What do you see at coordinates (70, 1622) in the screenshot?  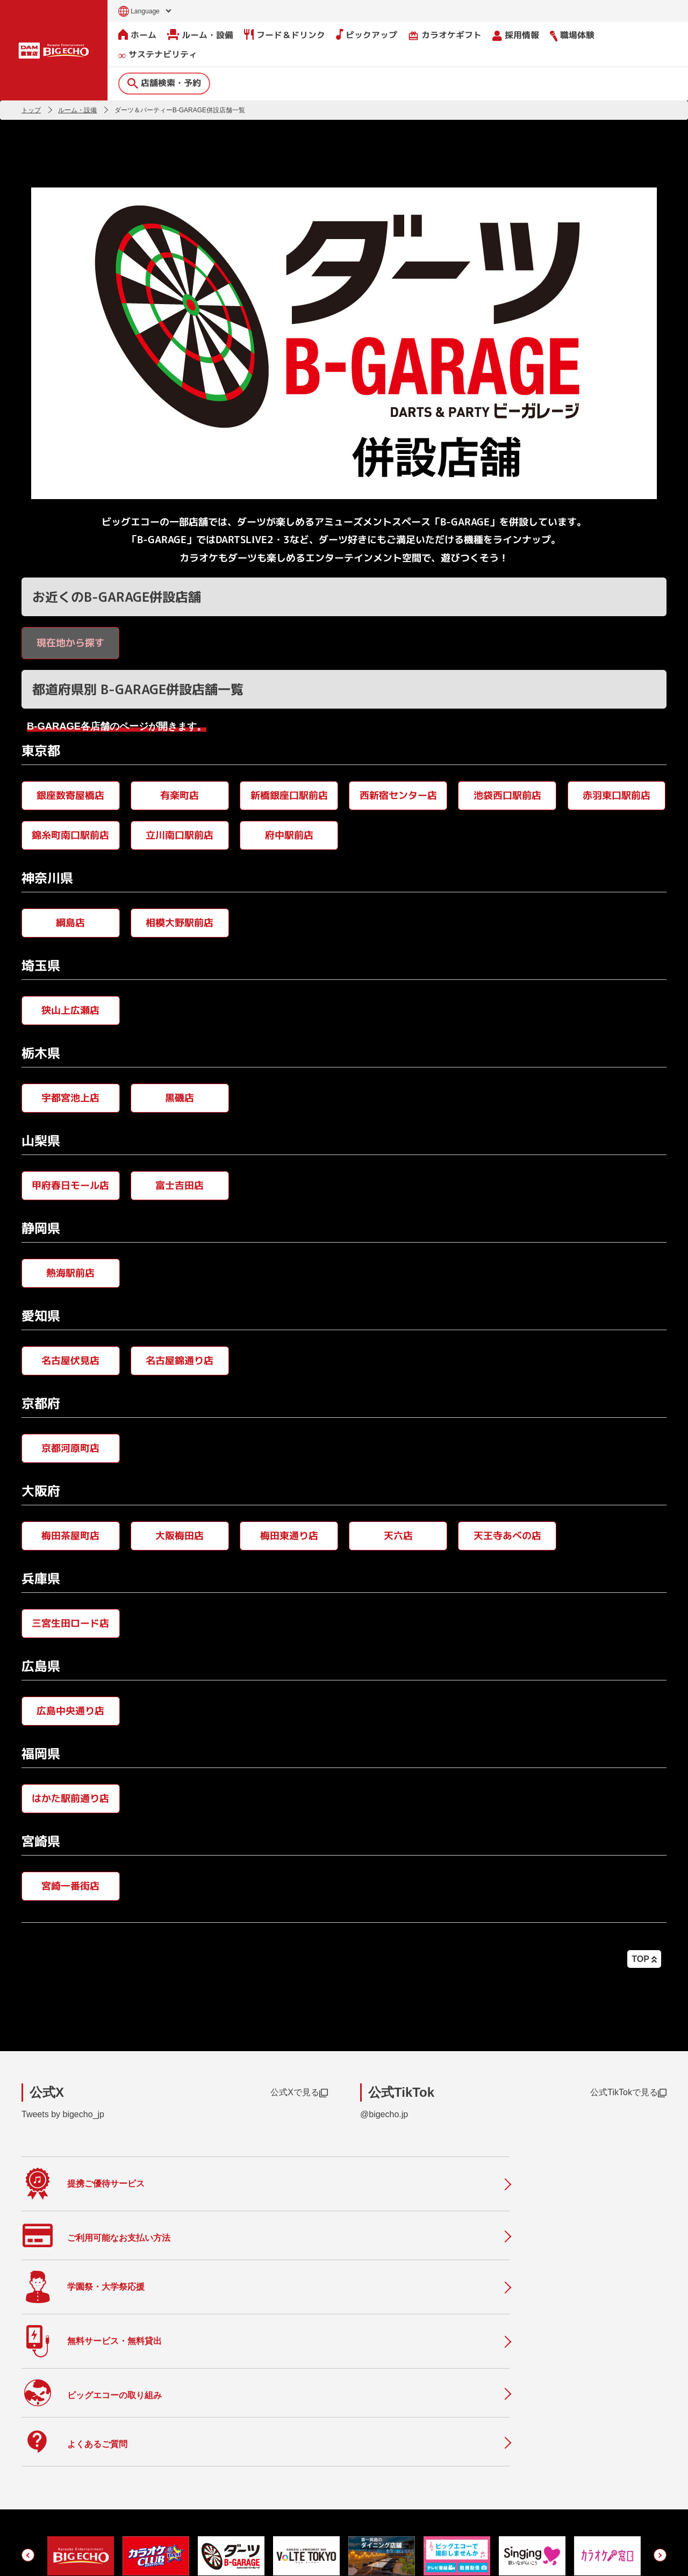 I see `三宮生田ロード店` at bounding box center [70, 1622].